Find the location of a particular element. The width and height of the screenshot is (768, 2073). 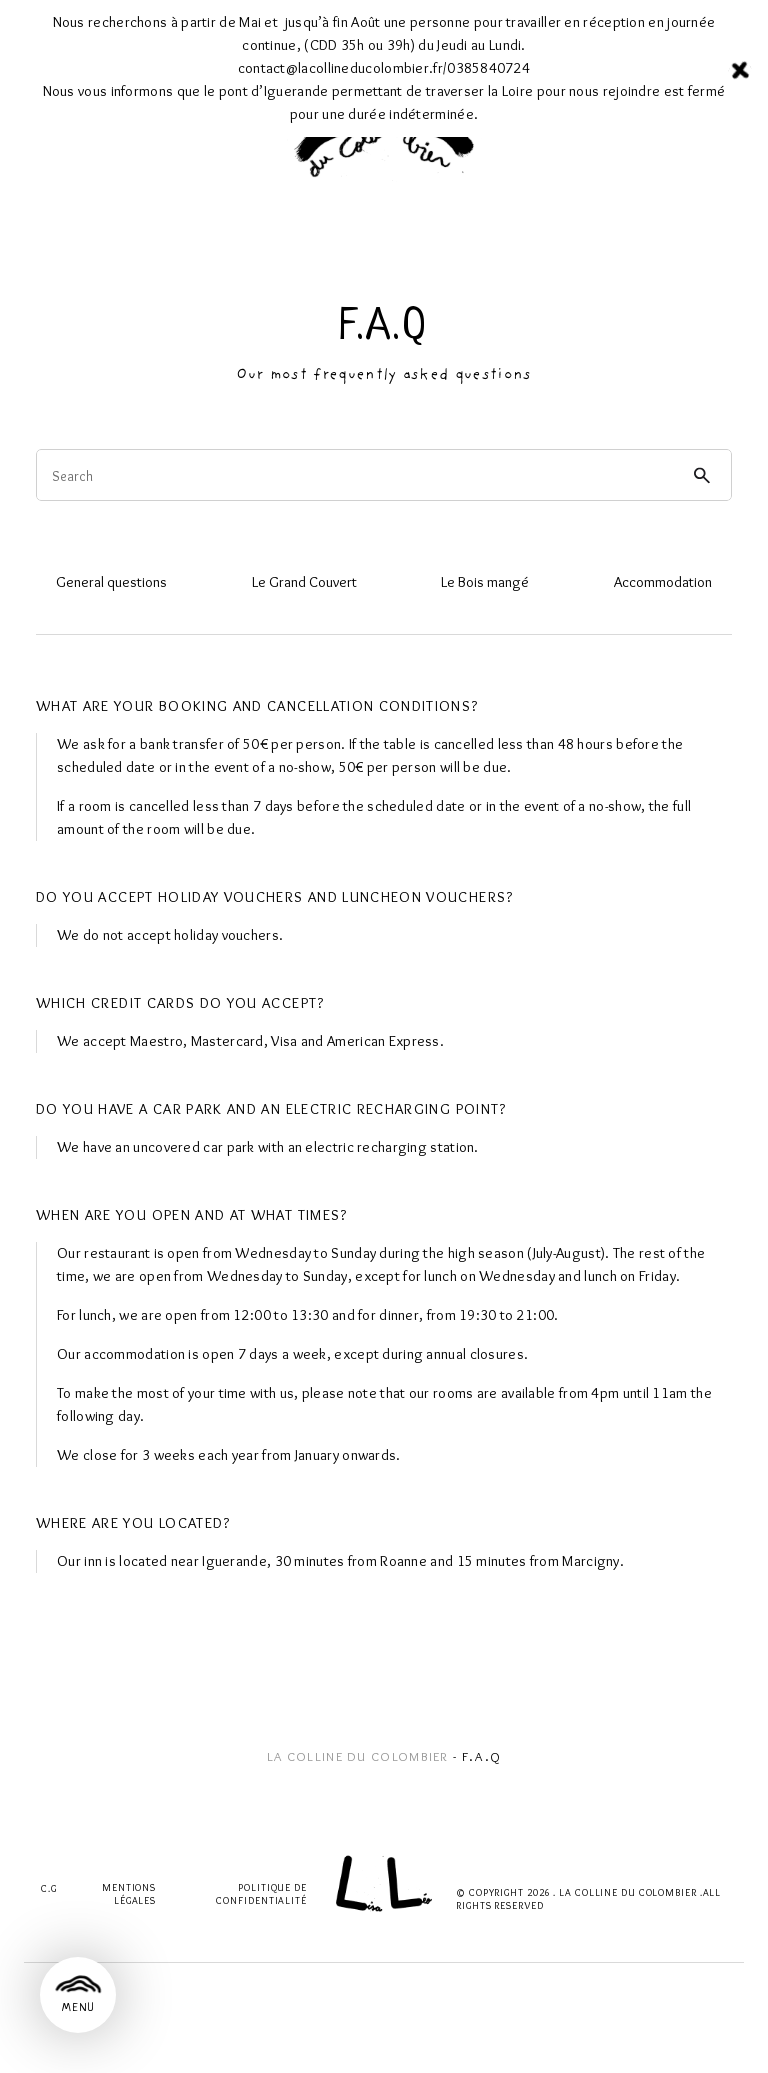

General questions is located at coordinates (111, 582).